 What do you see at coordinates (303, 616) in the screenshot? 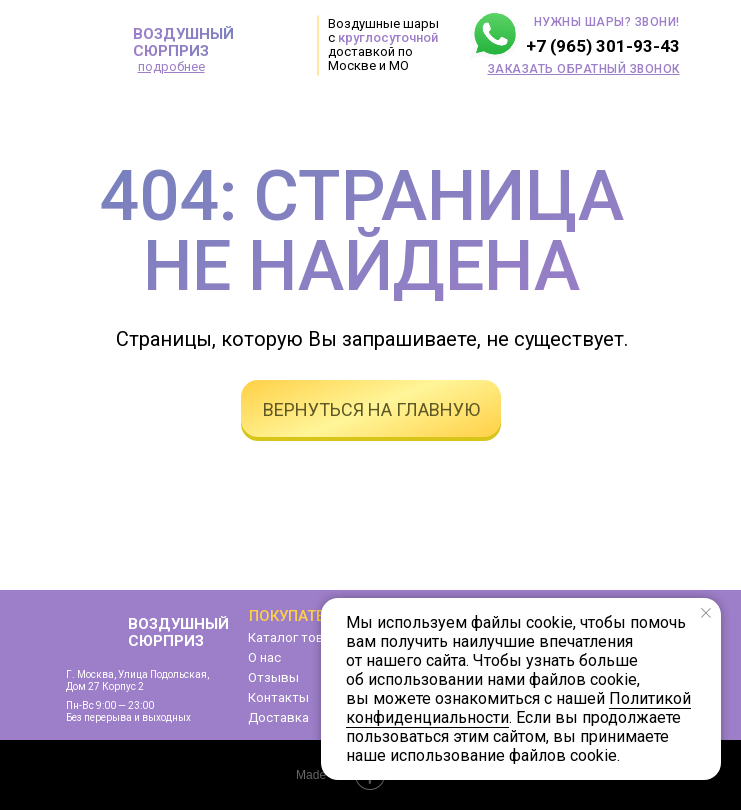
I see `Покупателям` at bounding box center [303, 616].